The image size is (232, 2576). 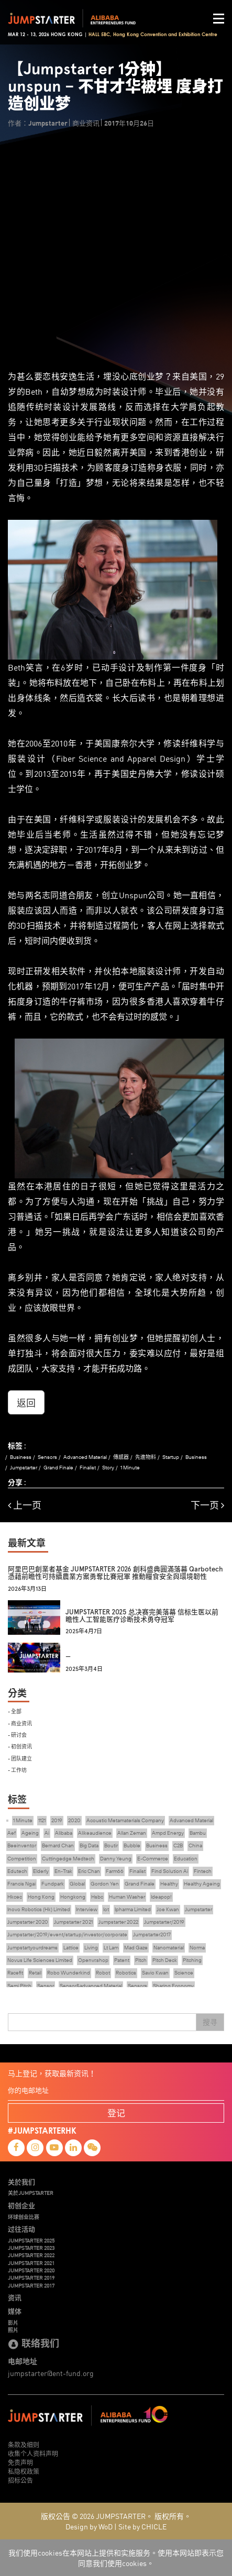 What do you see at coordinates (51, 2373) in the screenshot?
I see `jumpstarter@ent-fund.org` at bounding box center [51, 2373].